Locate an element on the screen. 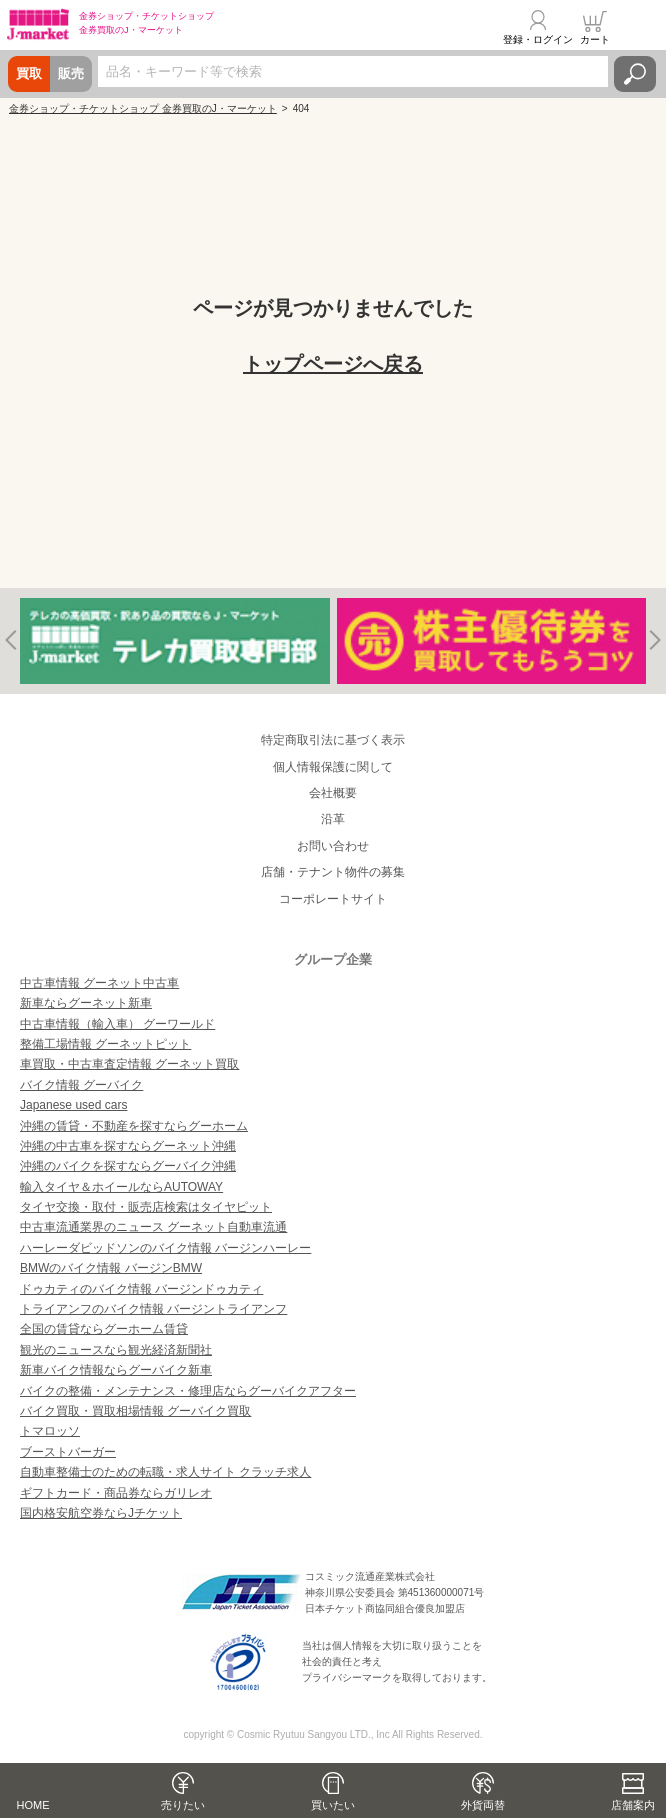 Image resolution: width=666 pixels, height=1818 pixels. 個人情報保護に関して is located at coordinates (333, 767).